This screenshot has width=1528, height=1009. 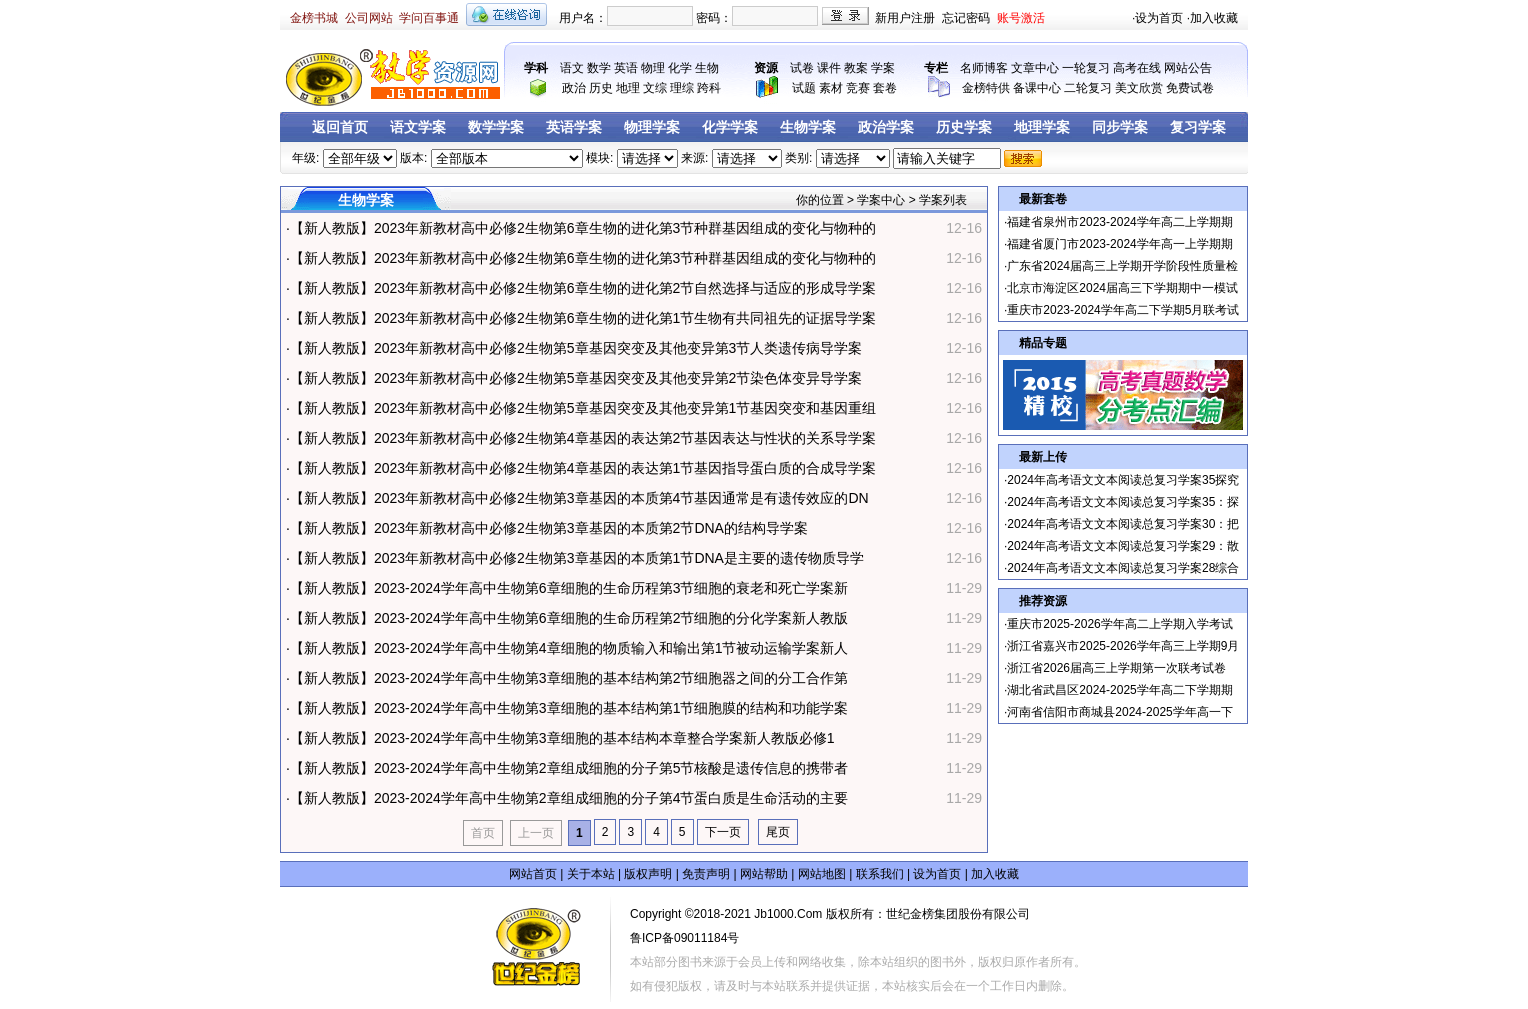 I want to click on 地理, so click(x=628, y=88).